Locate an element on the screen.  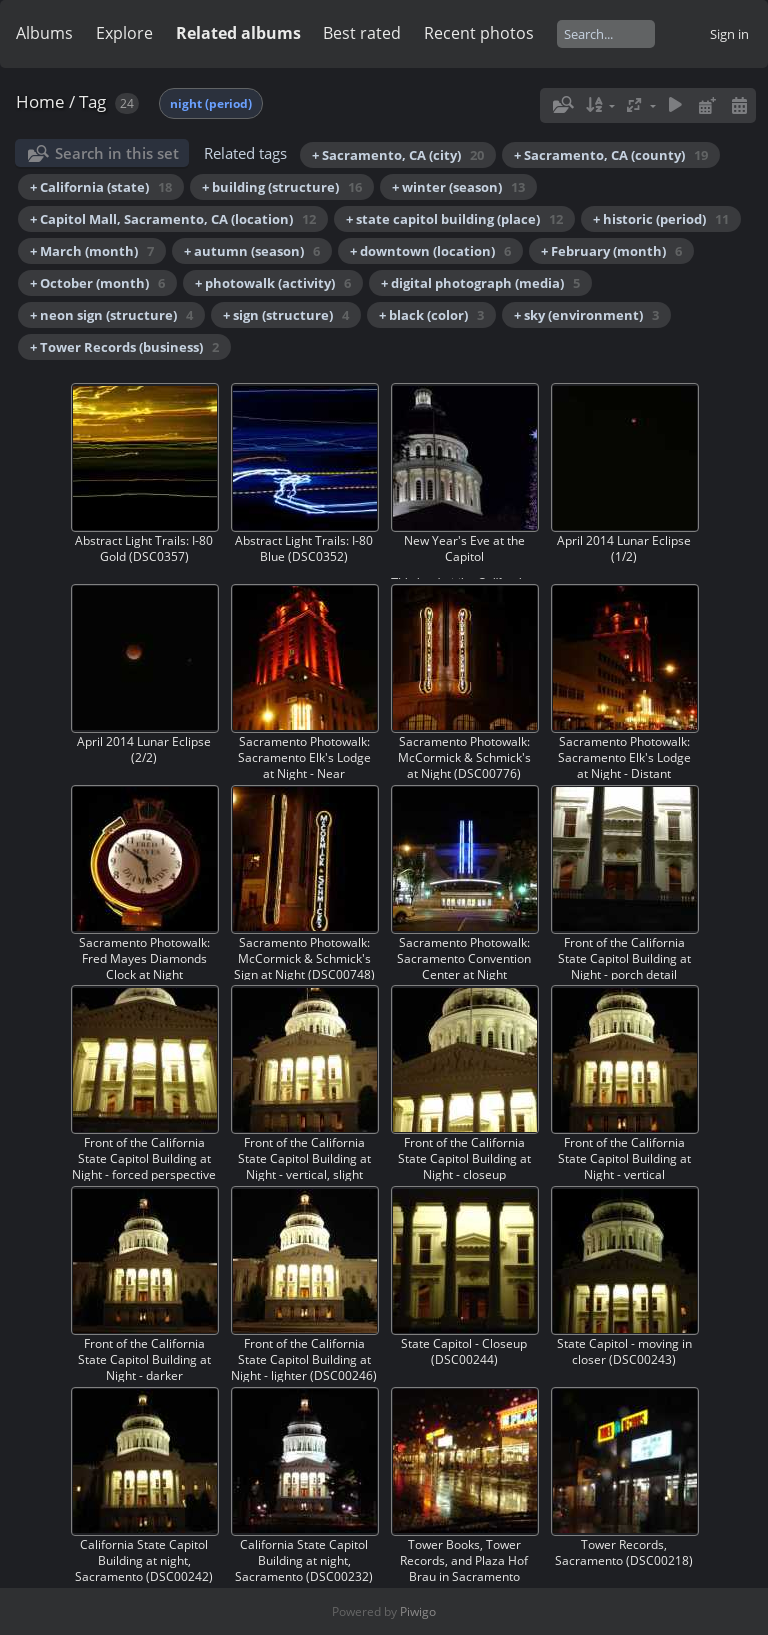
+ Capitol Mall, Sacramento, CA (location) is located at coordinates (173, 219).